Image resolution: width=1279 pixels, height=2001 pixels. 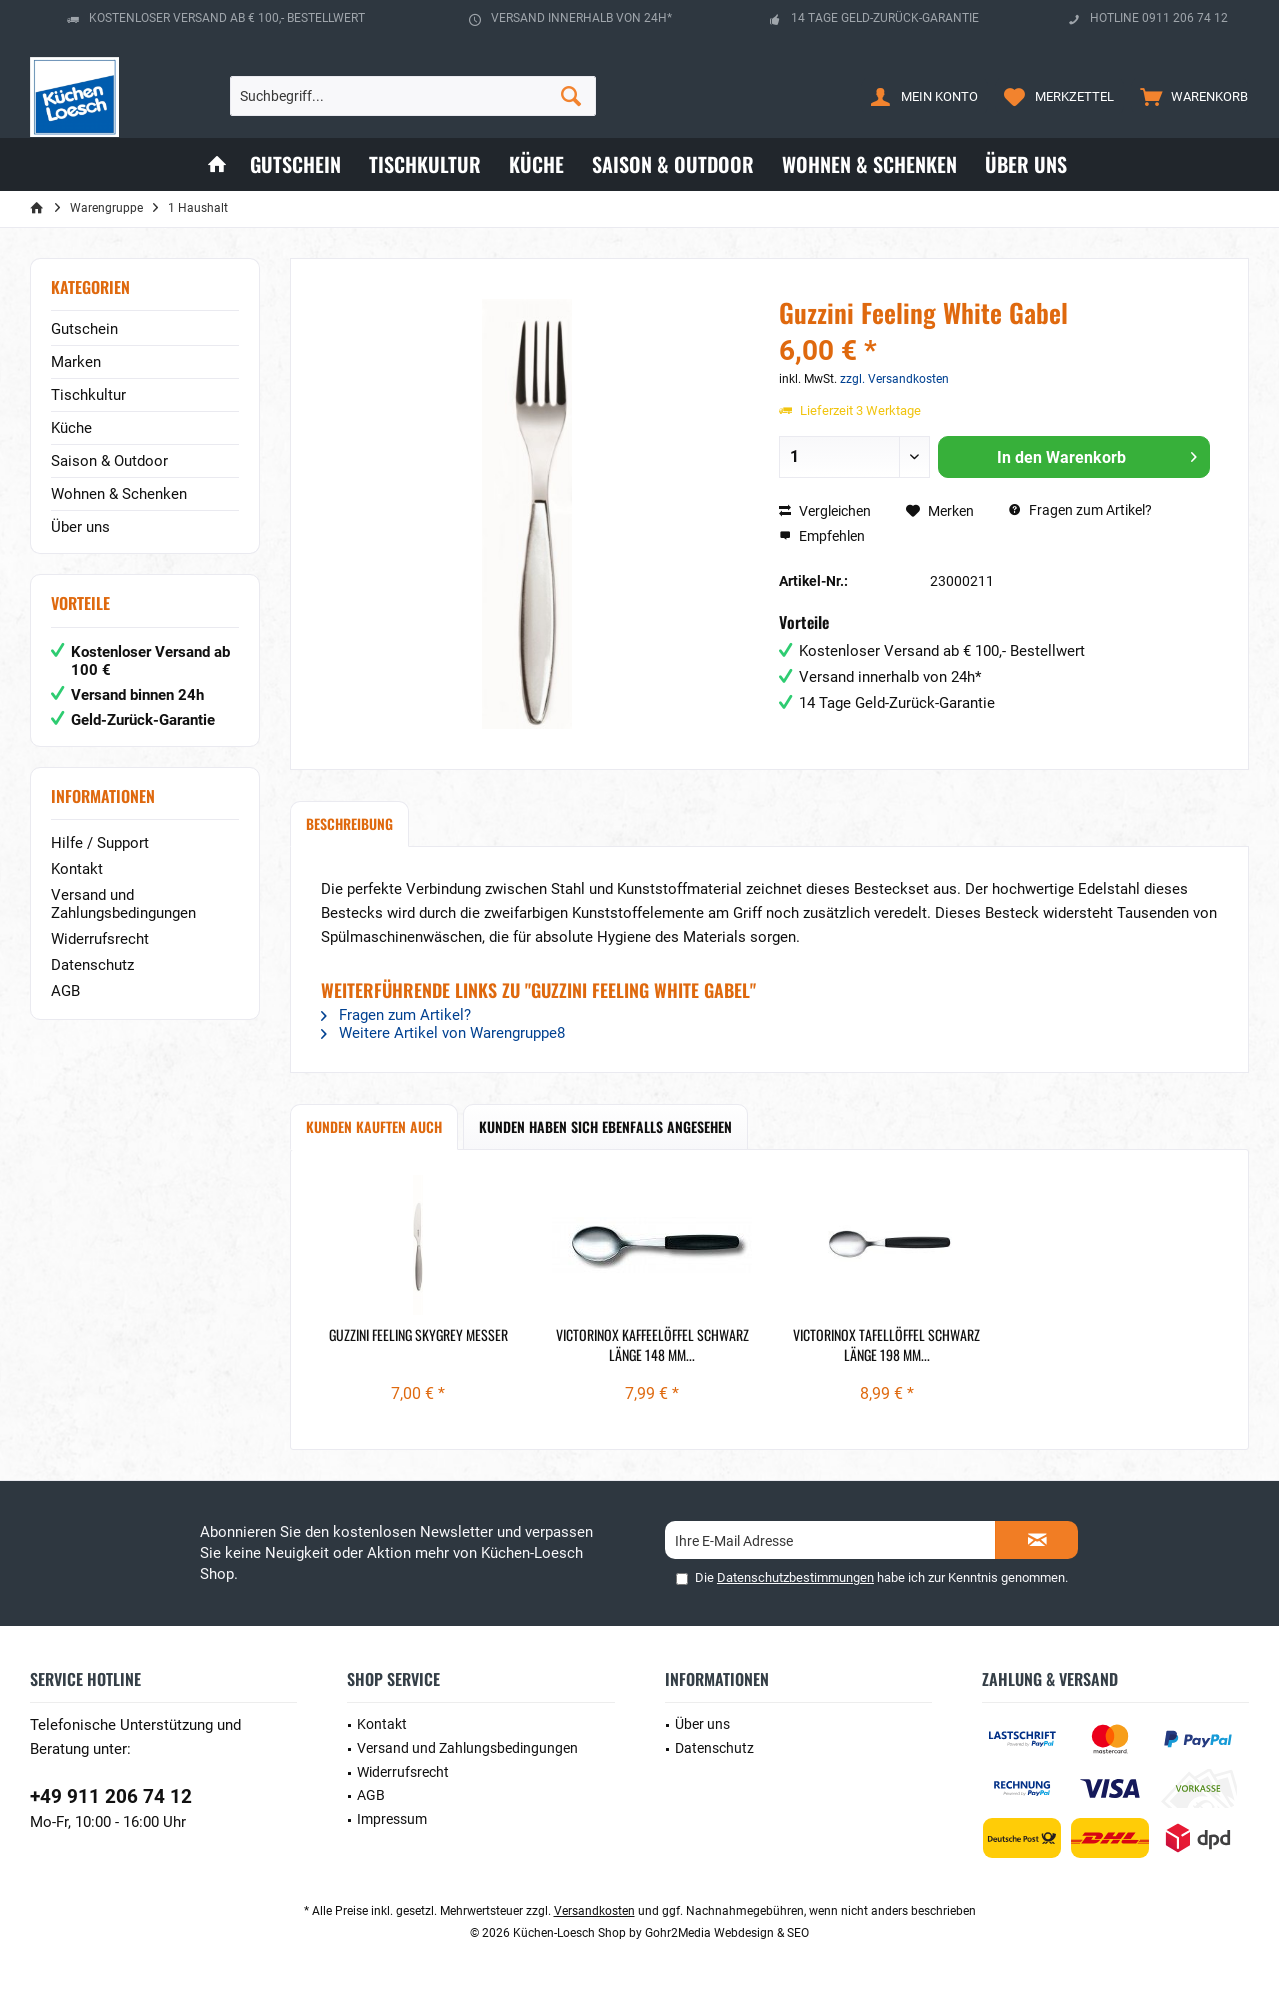 I want to click on Tischkultur, so click(x=88, y=395).